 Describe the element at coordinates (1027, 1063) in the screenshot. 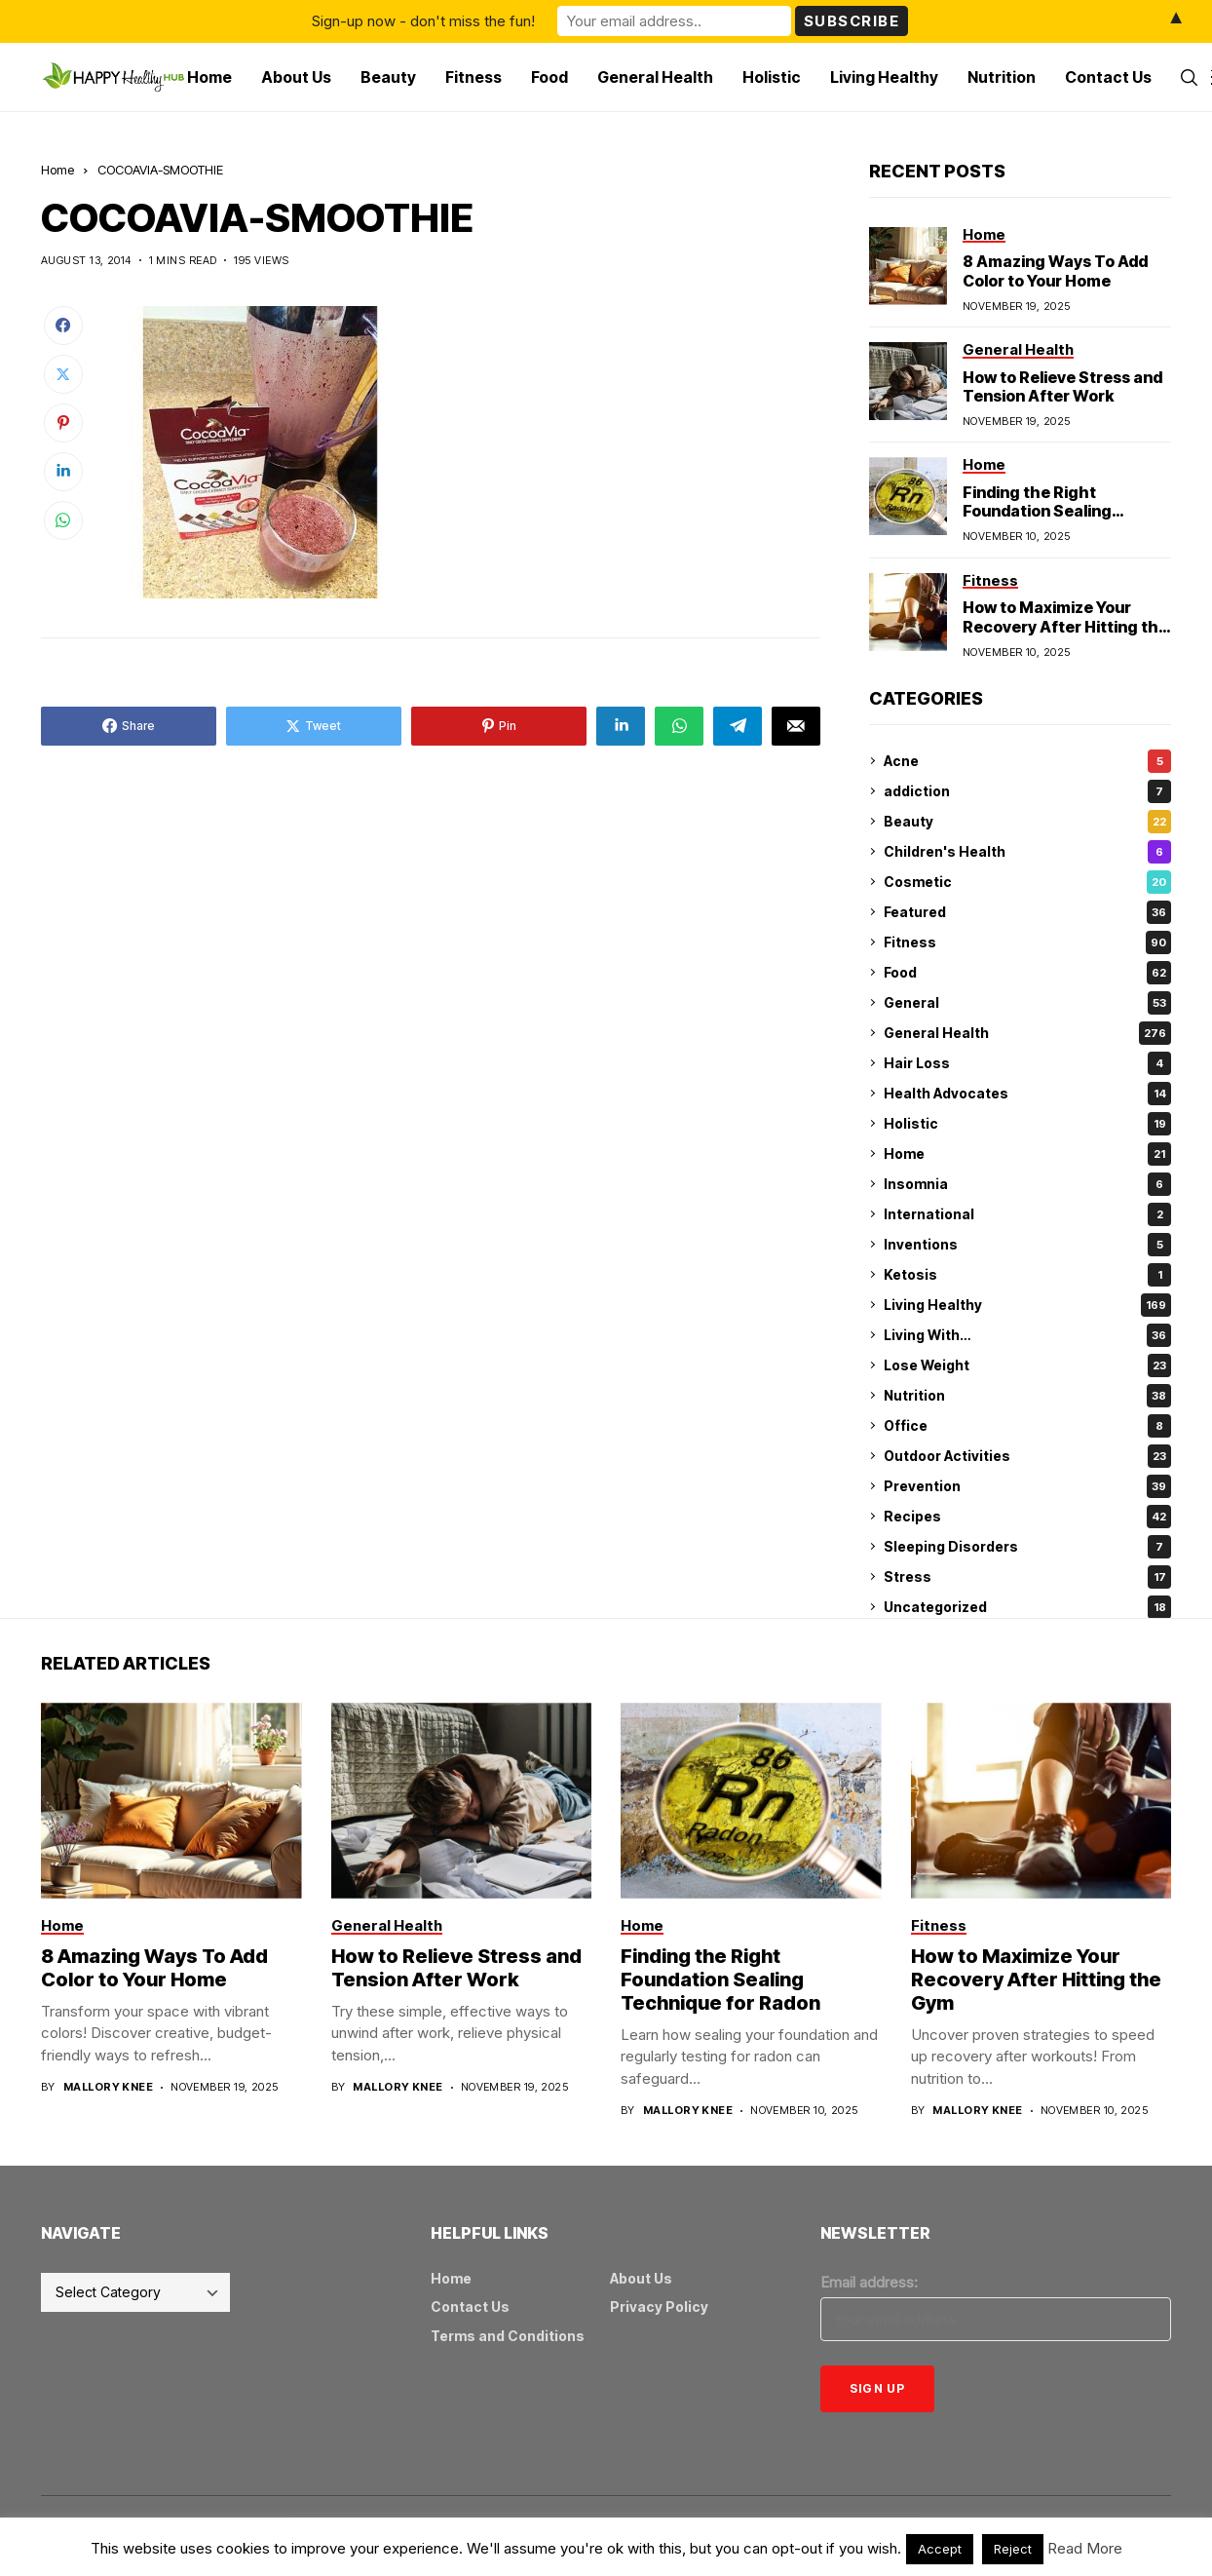

I see `Hair Loss` at that location.